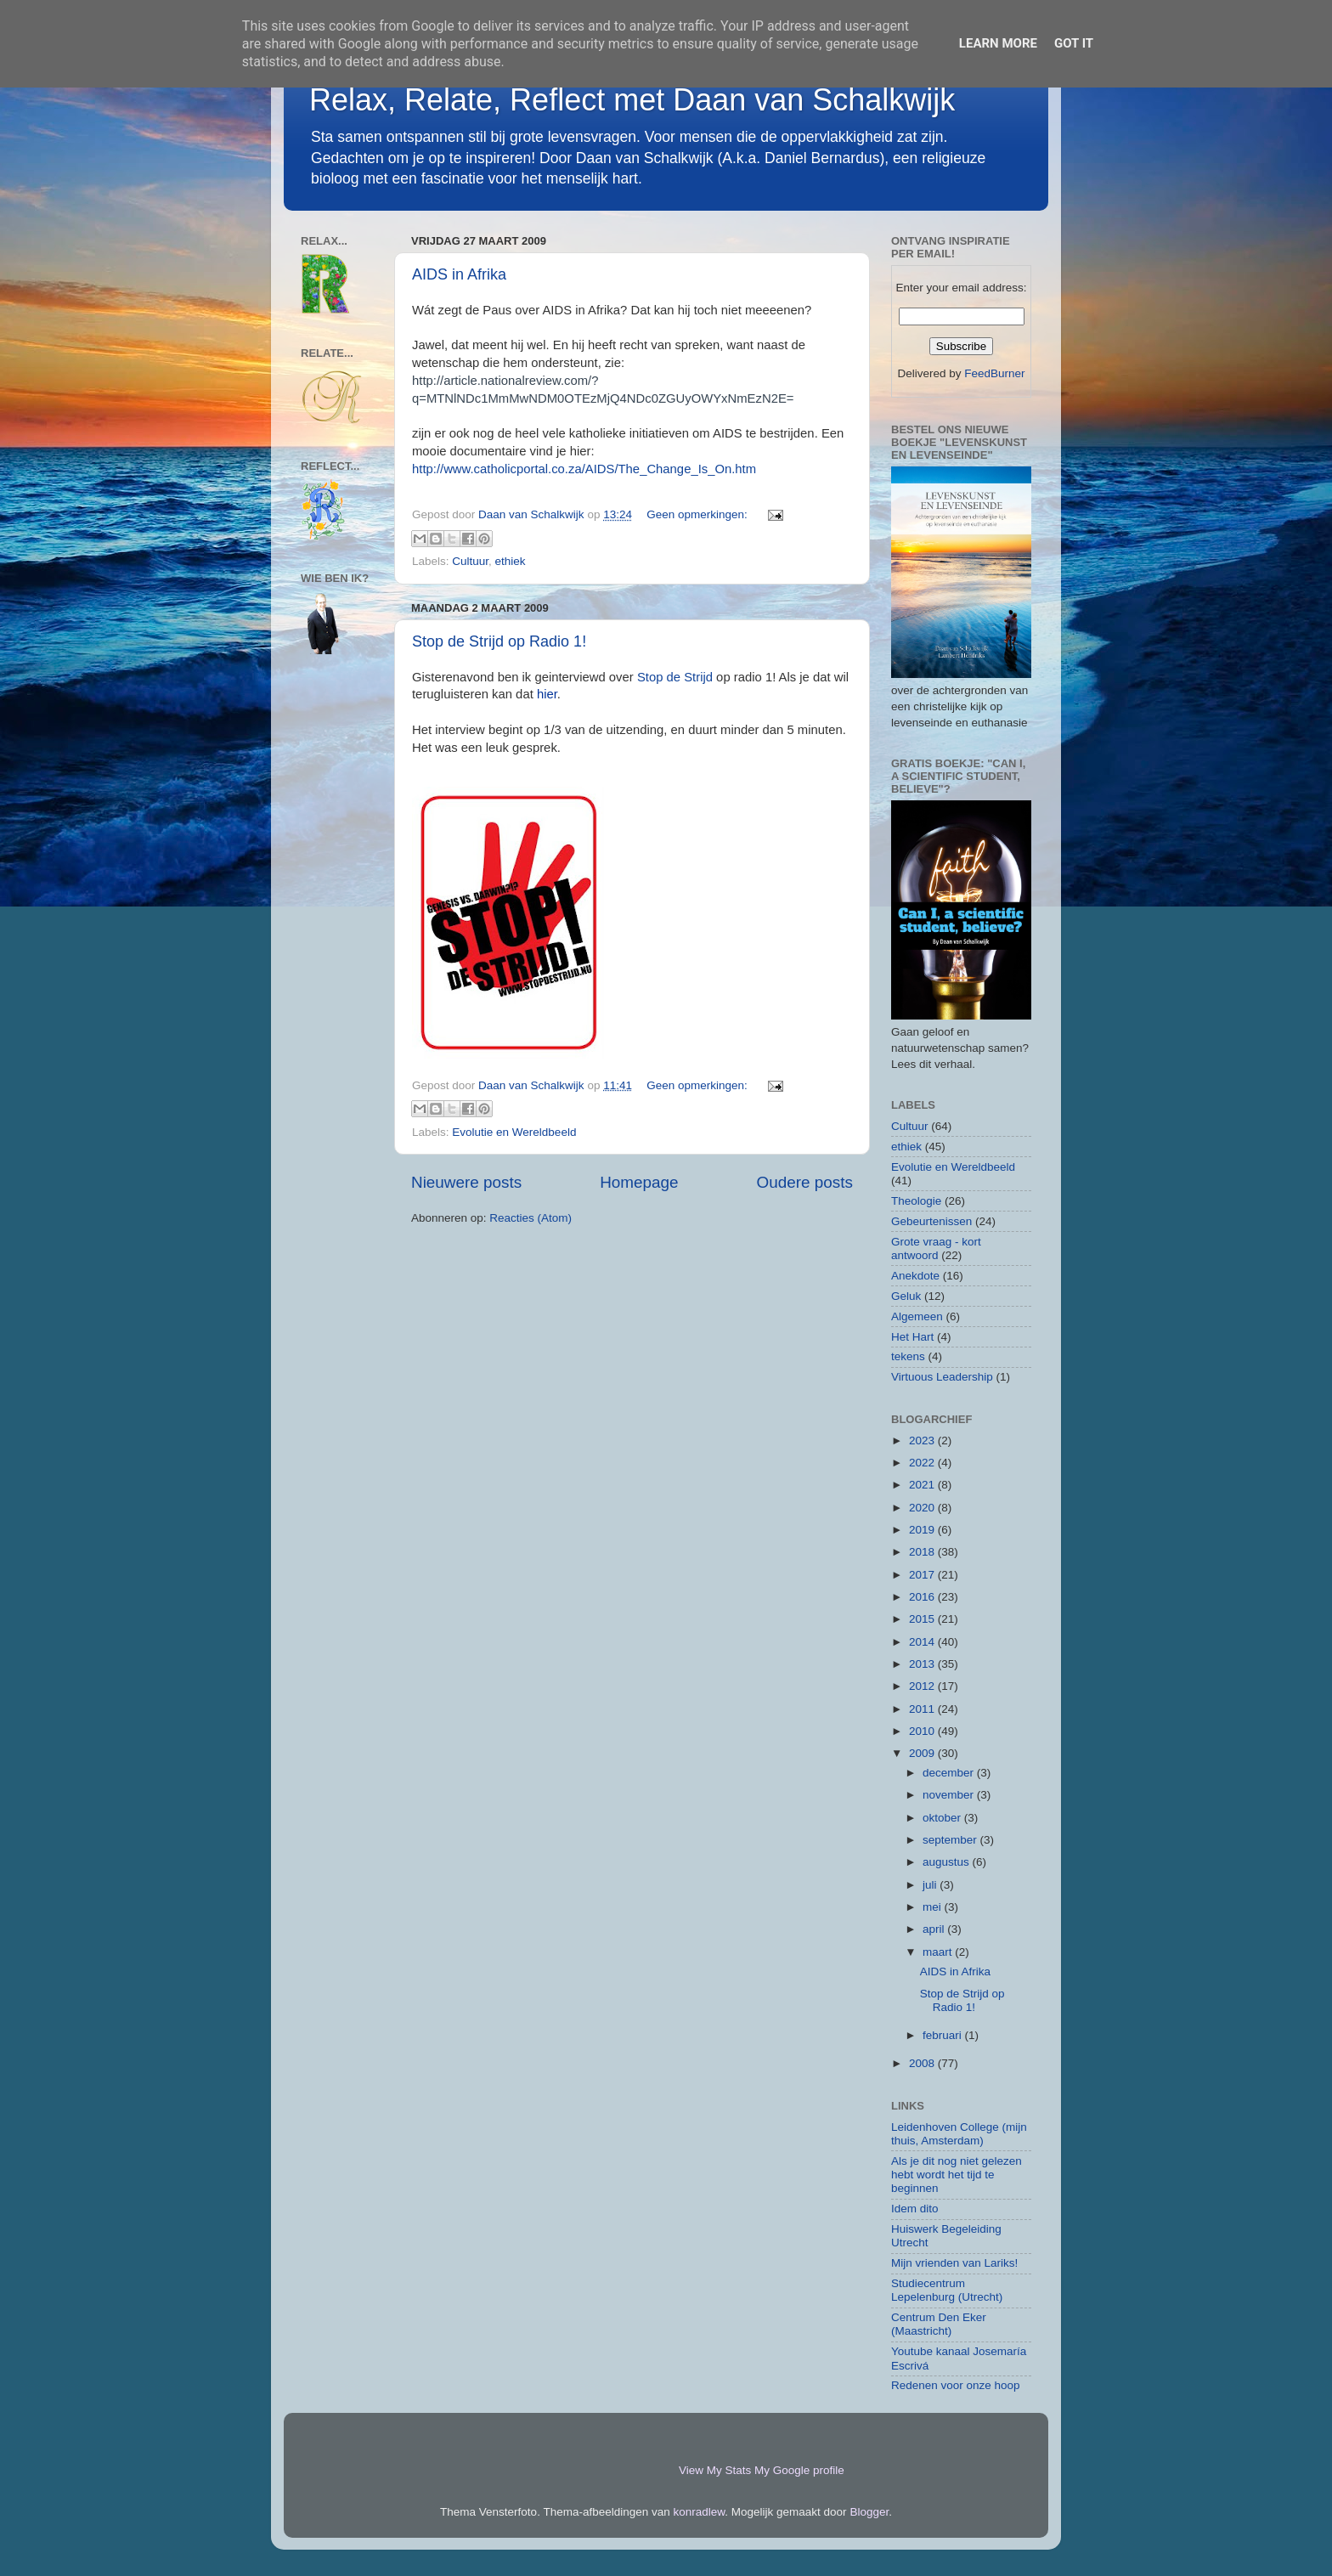  Describe the element at coordinates (923, 1686) in the screenshot. I see `2012` at that location.